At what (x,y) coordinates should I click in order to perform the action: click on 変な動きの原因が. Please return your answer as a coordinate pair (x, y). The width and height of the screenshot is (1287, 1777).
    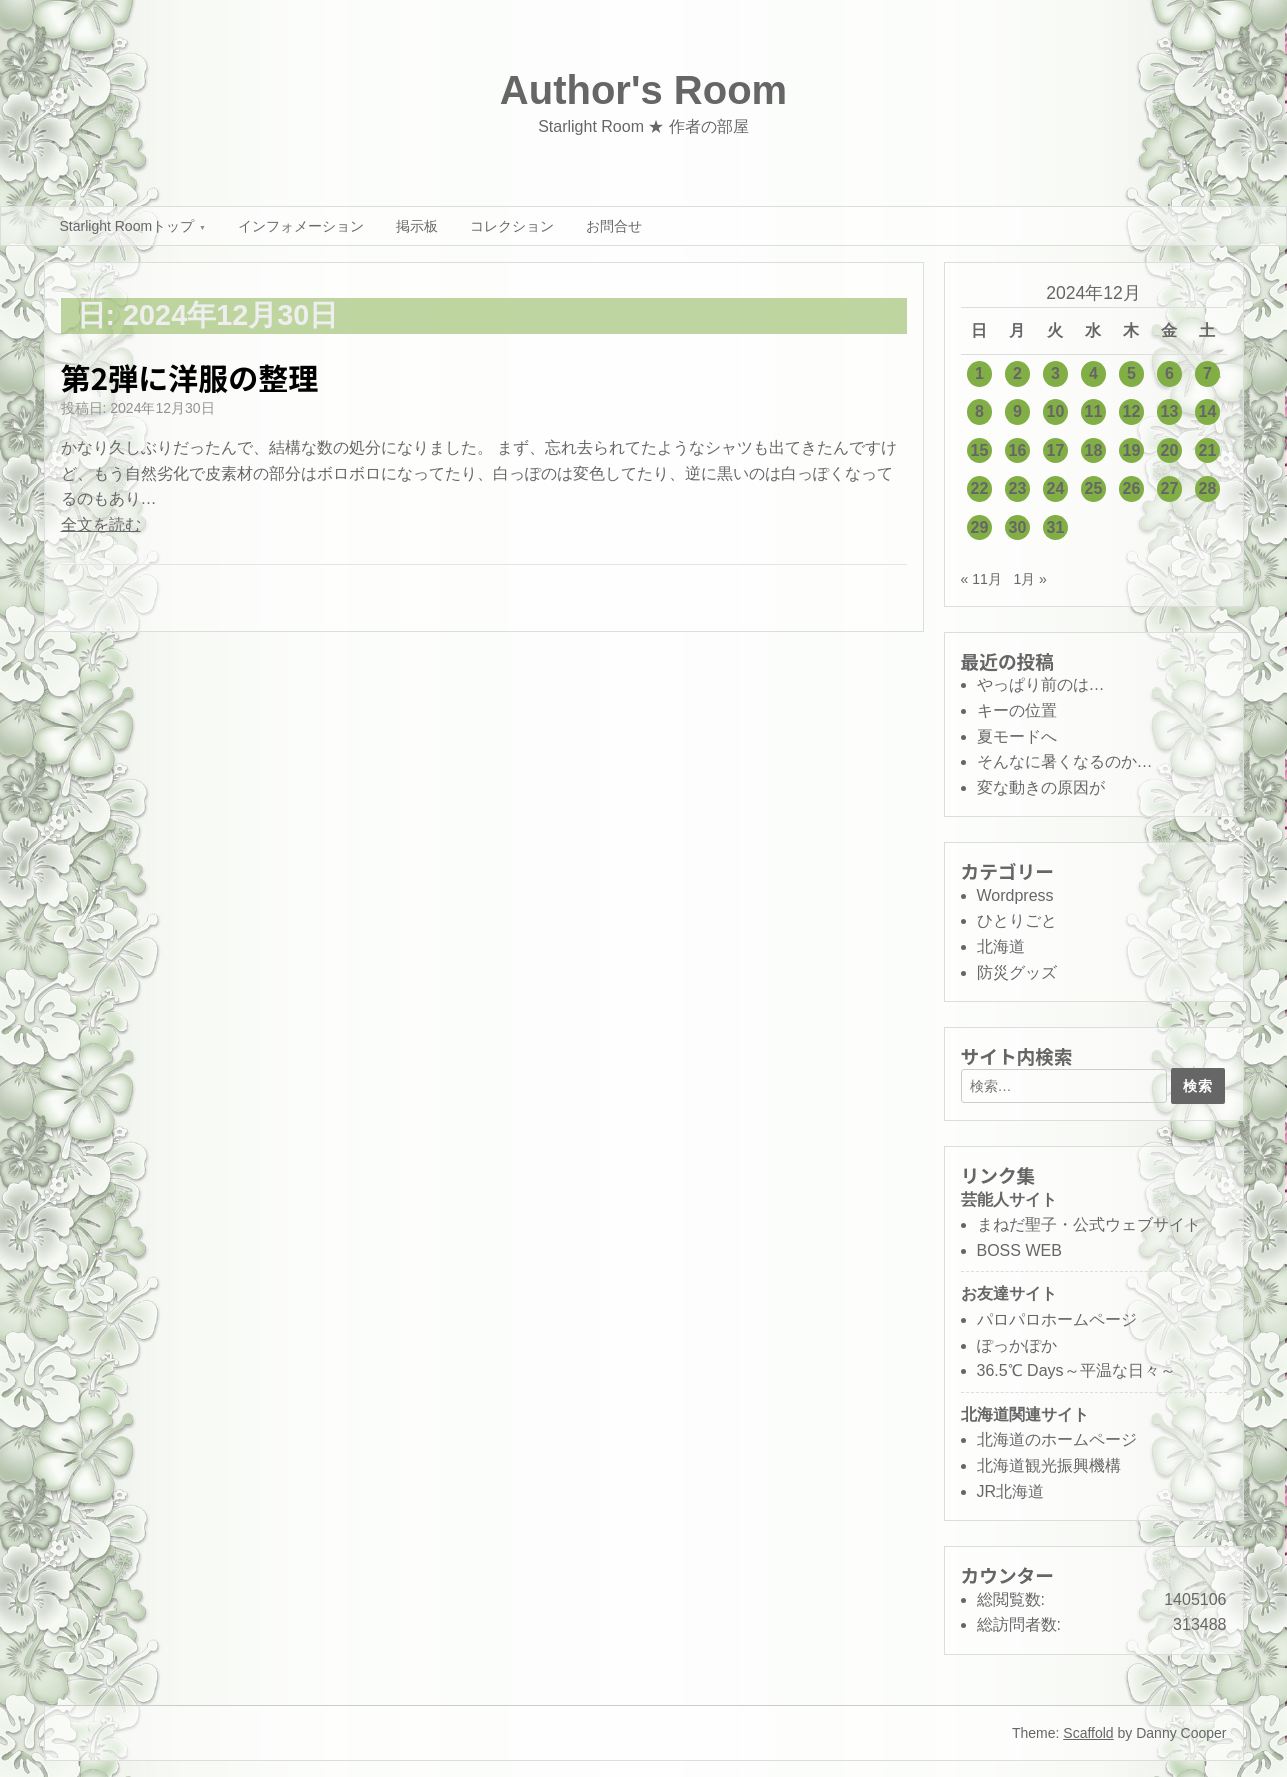
    Looking at the image, I should click on (1041, 787).